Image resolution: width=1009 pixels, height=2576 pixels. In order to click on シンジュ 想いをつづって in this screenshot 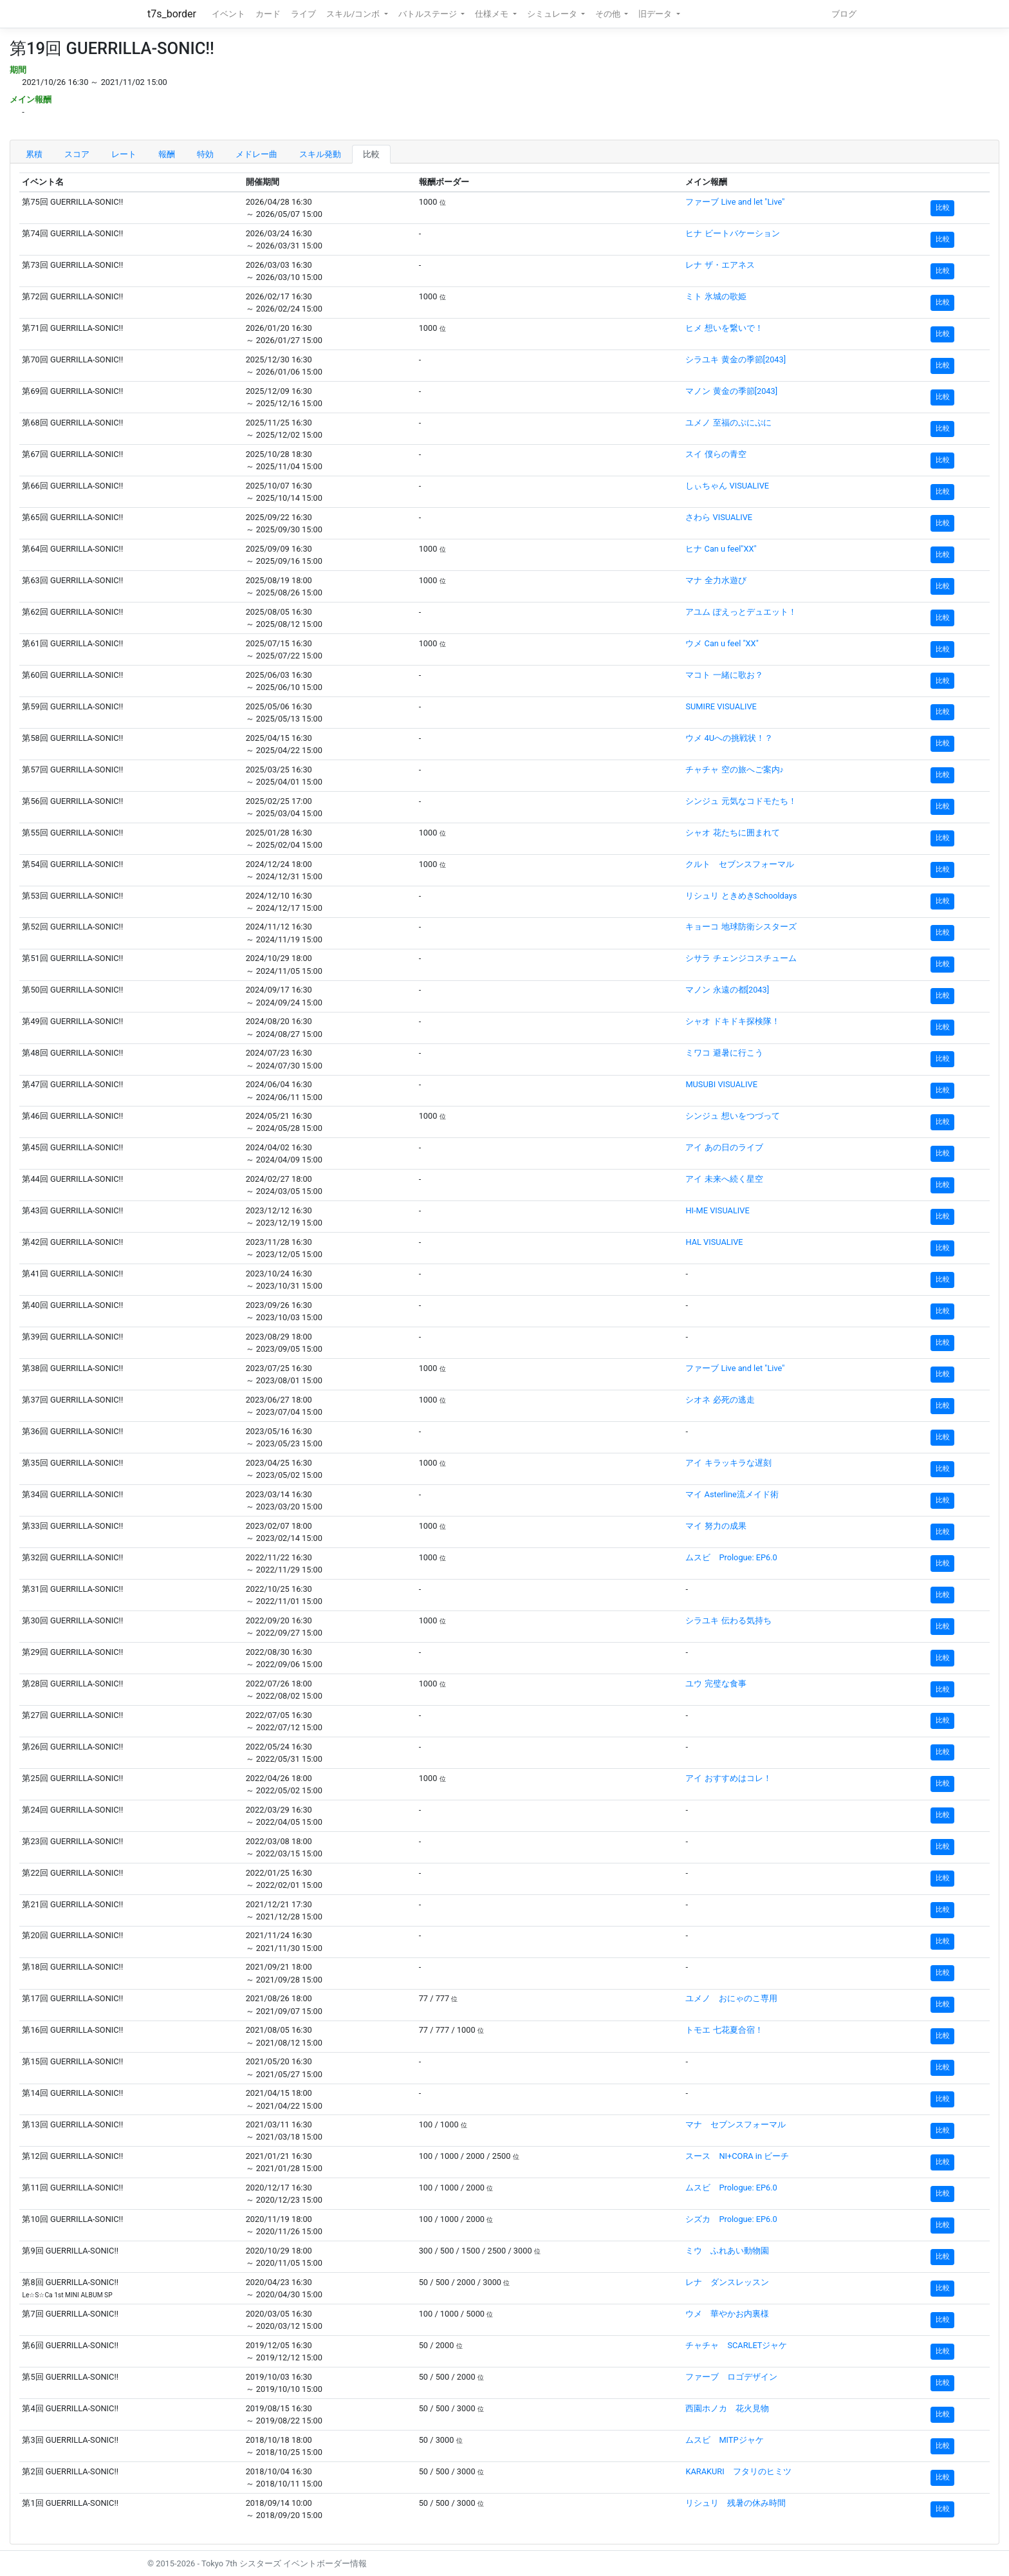, I will do `click(732, 1116)`.